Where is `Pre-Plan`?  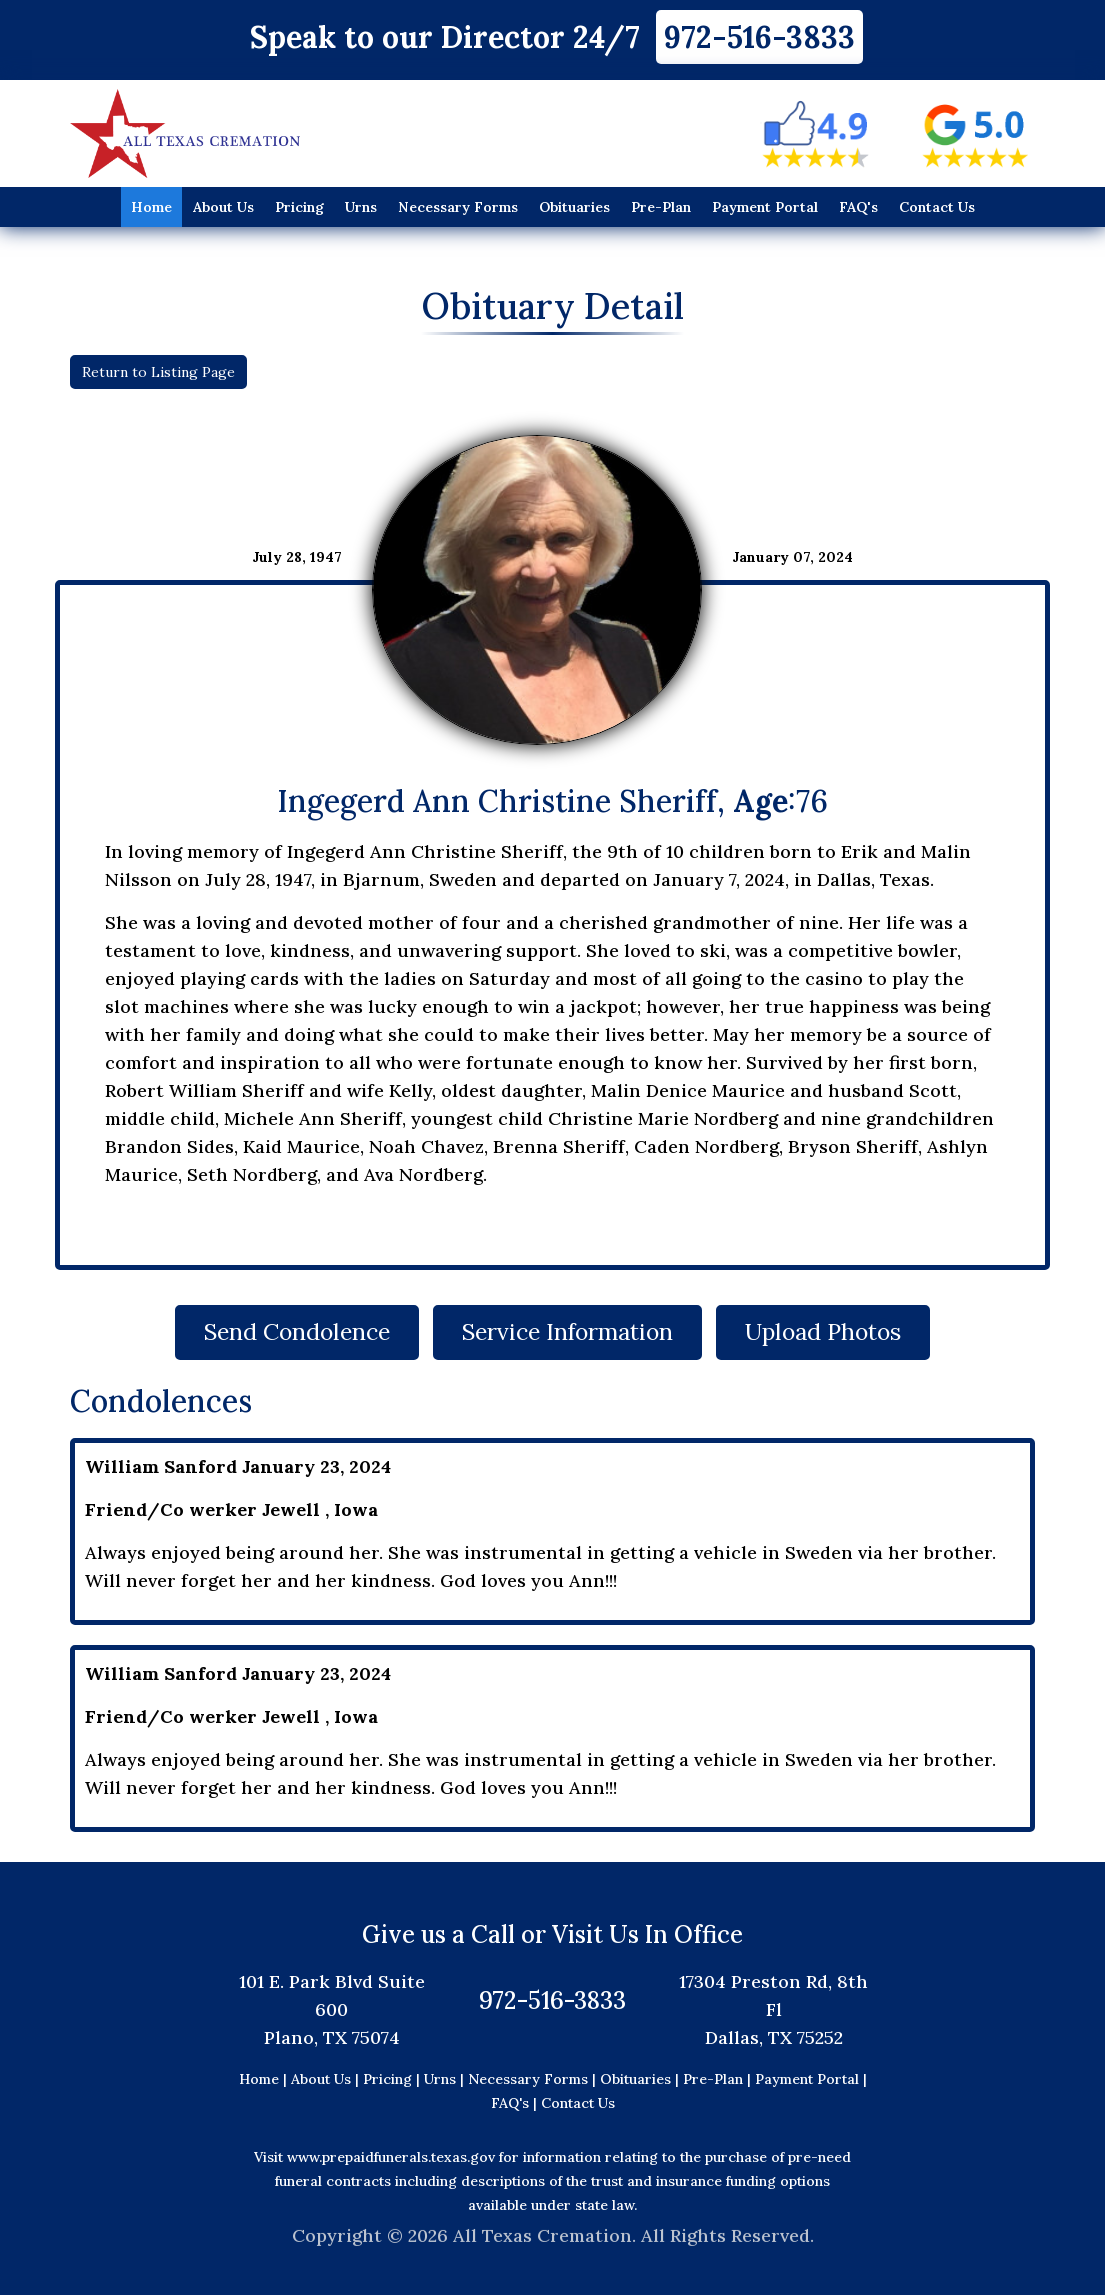
Pre-Plan is located at coordinates (661, 207).